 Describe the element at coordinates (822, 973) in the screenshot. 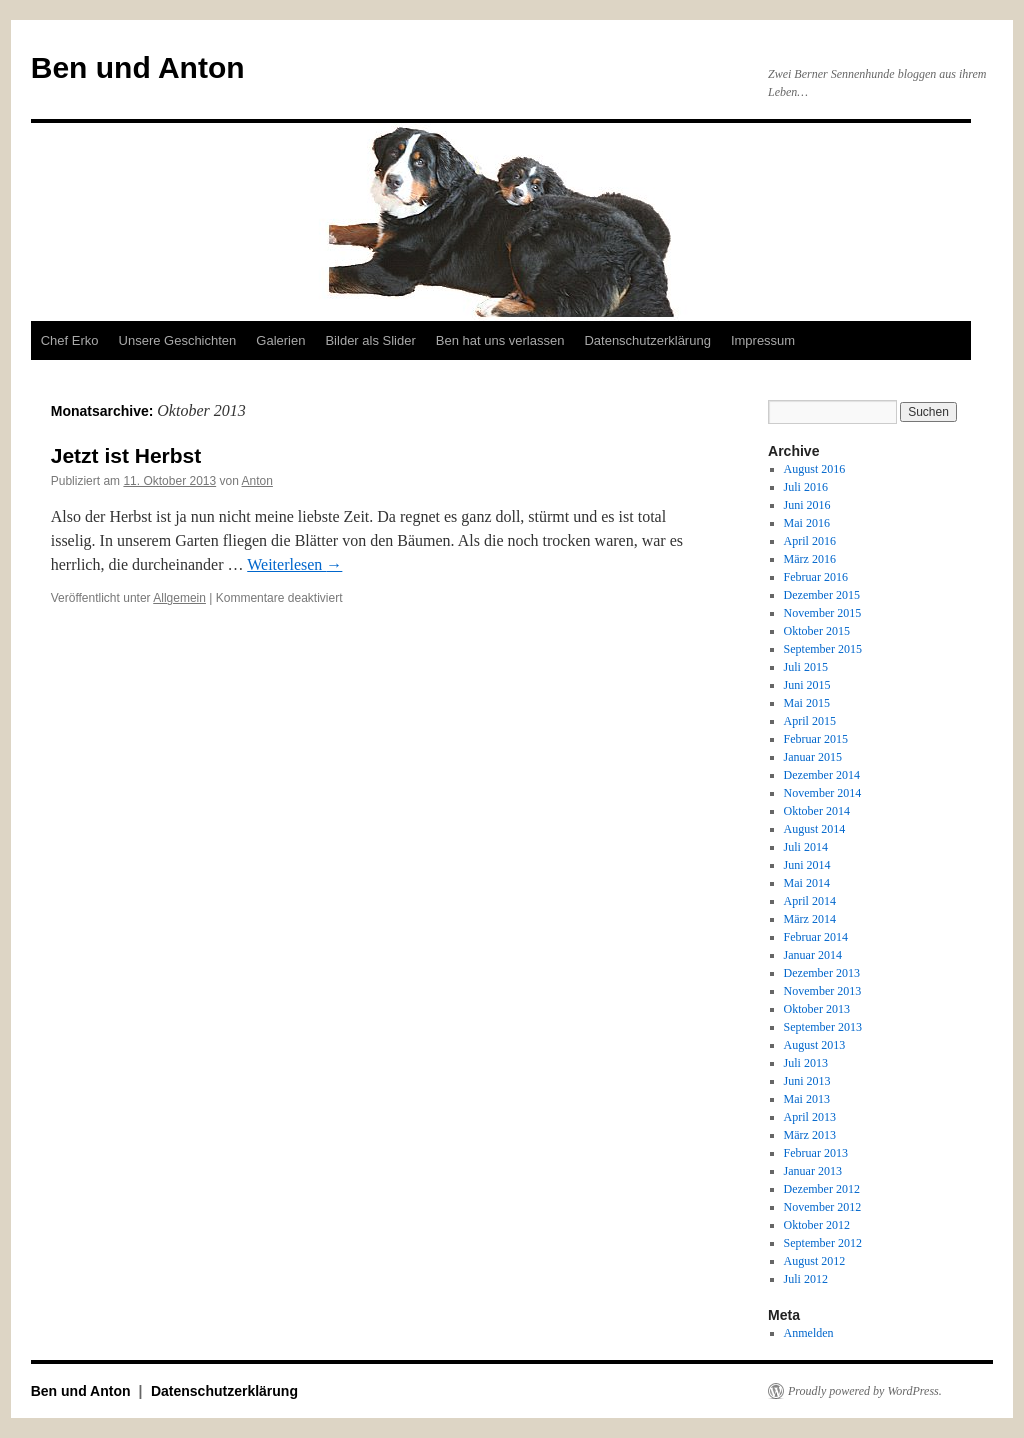

I see `Dezember 2013` at that location.